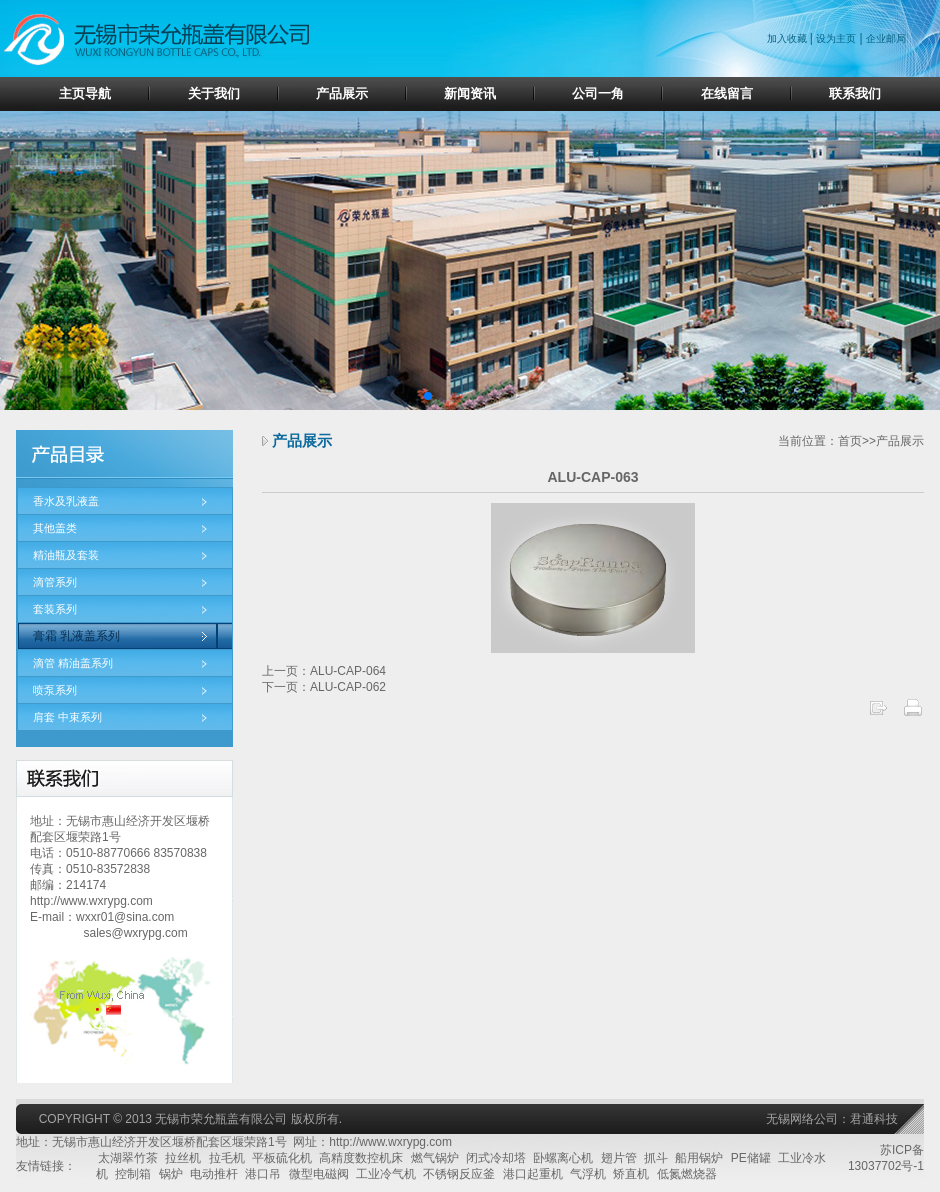 The image size is (940, 1192). What do you see at coordinates (55, 528) in the screenshot?
I see `其他盖类` at bounding box center [55, 528].